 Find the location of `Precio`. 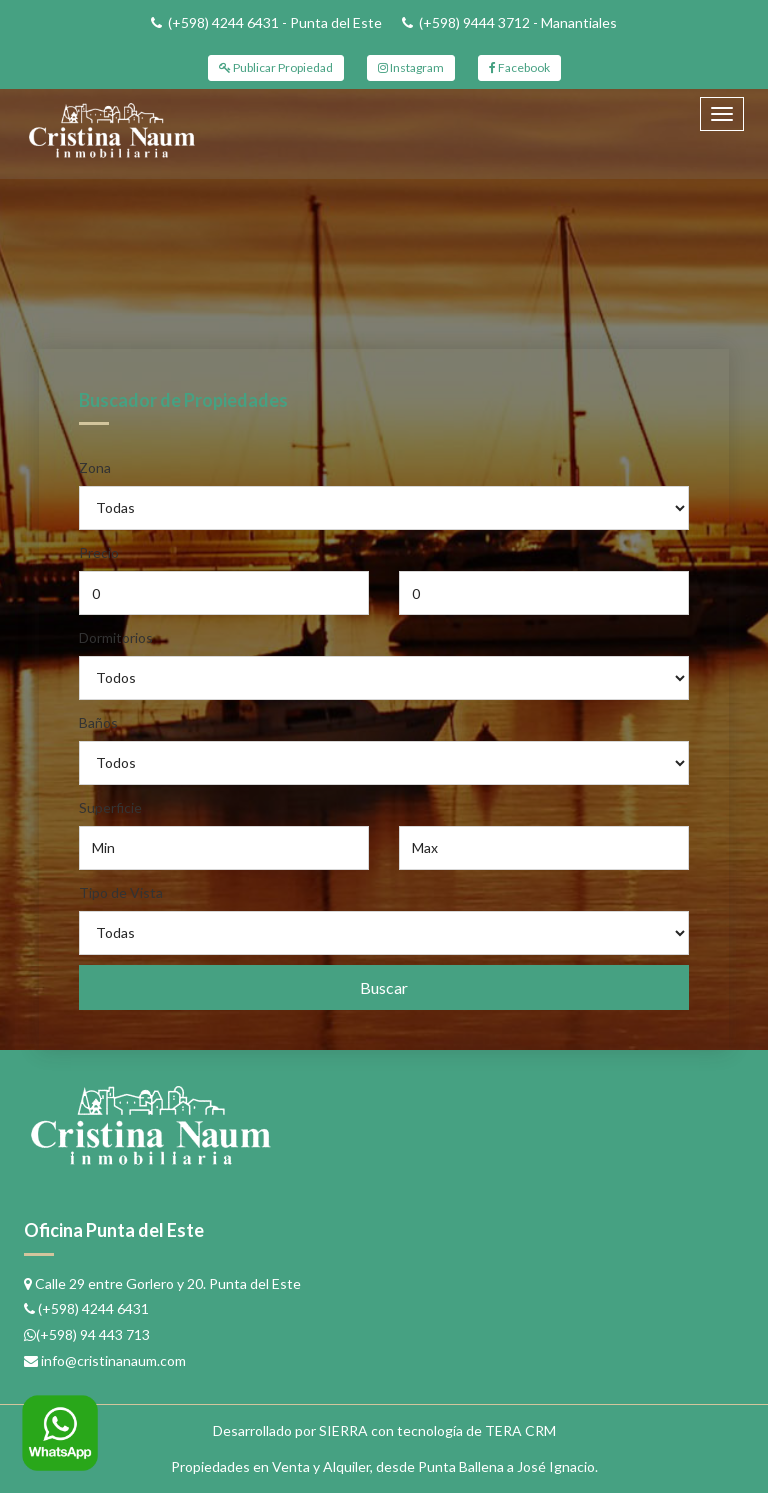

Precio is located at coordinates (99, 552).